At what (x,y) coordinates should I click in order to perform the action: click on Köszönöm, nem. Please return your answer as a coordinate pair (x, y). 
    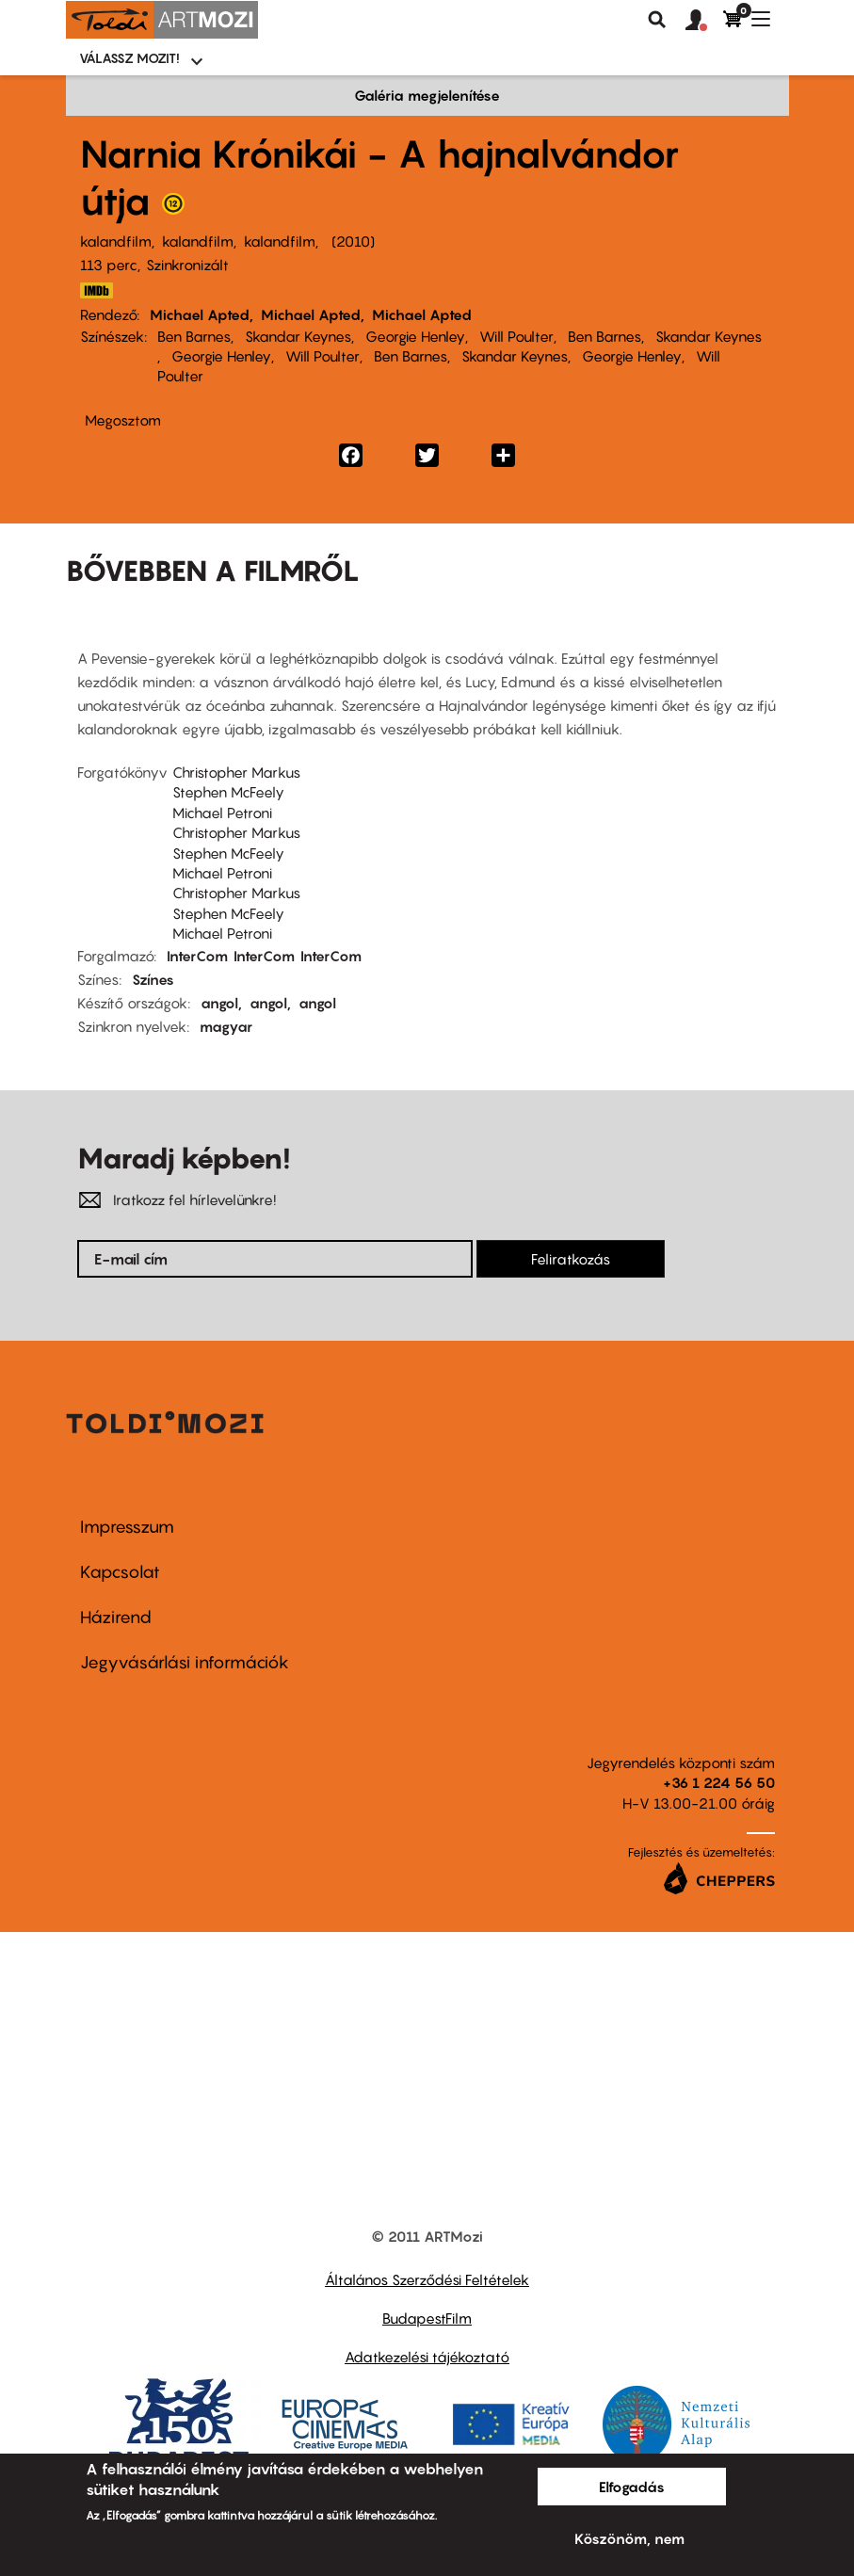
    Looking at the image, I should click on (629, 2538).